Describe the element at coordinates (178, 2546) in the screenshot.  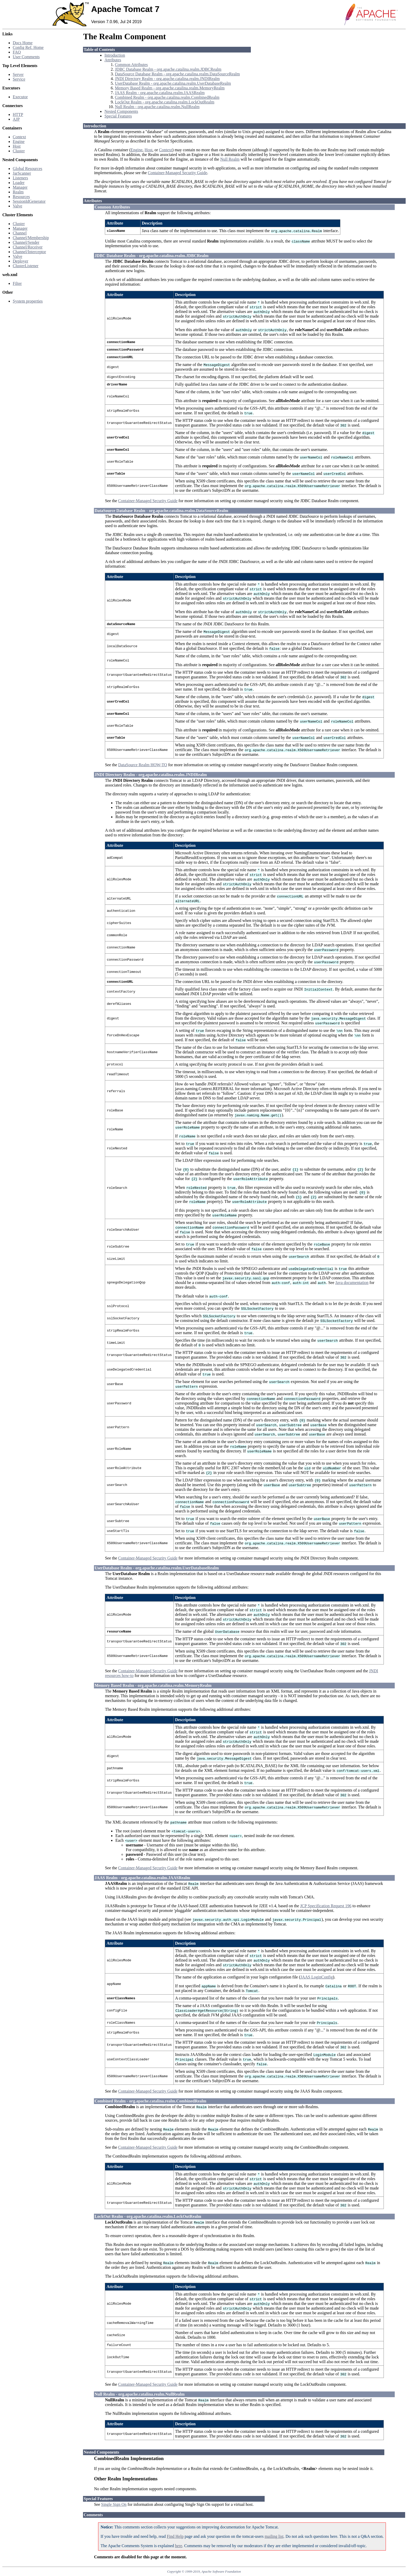
I see `here` at that location.